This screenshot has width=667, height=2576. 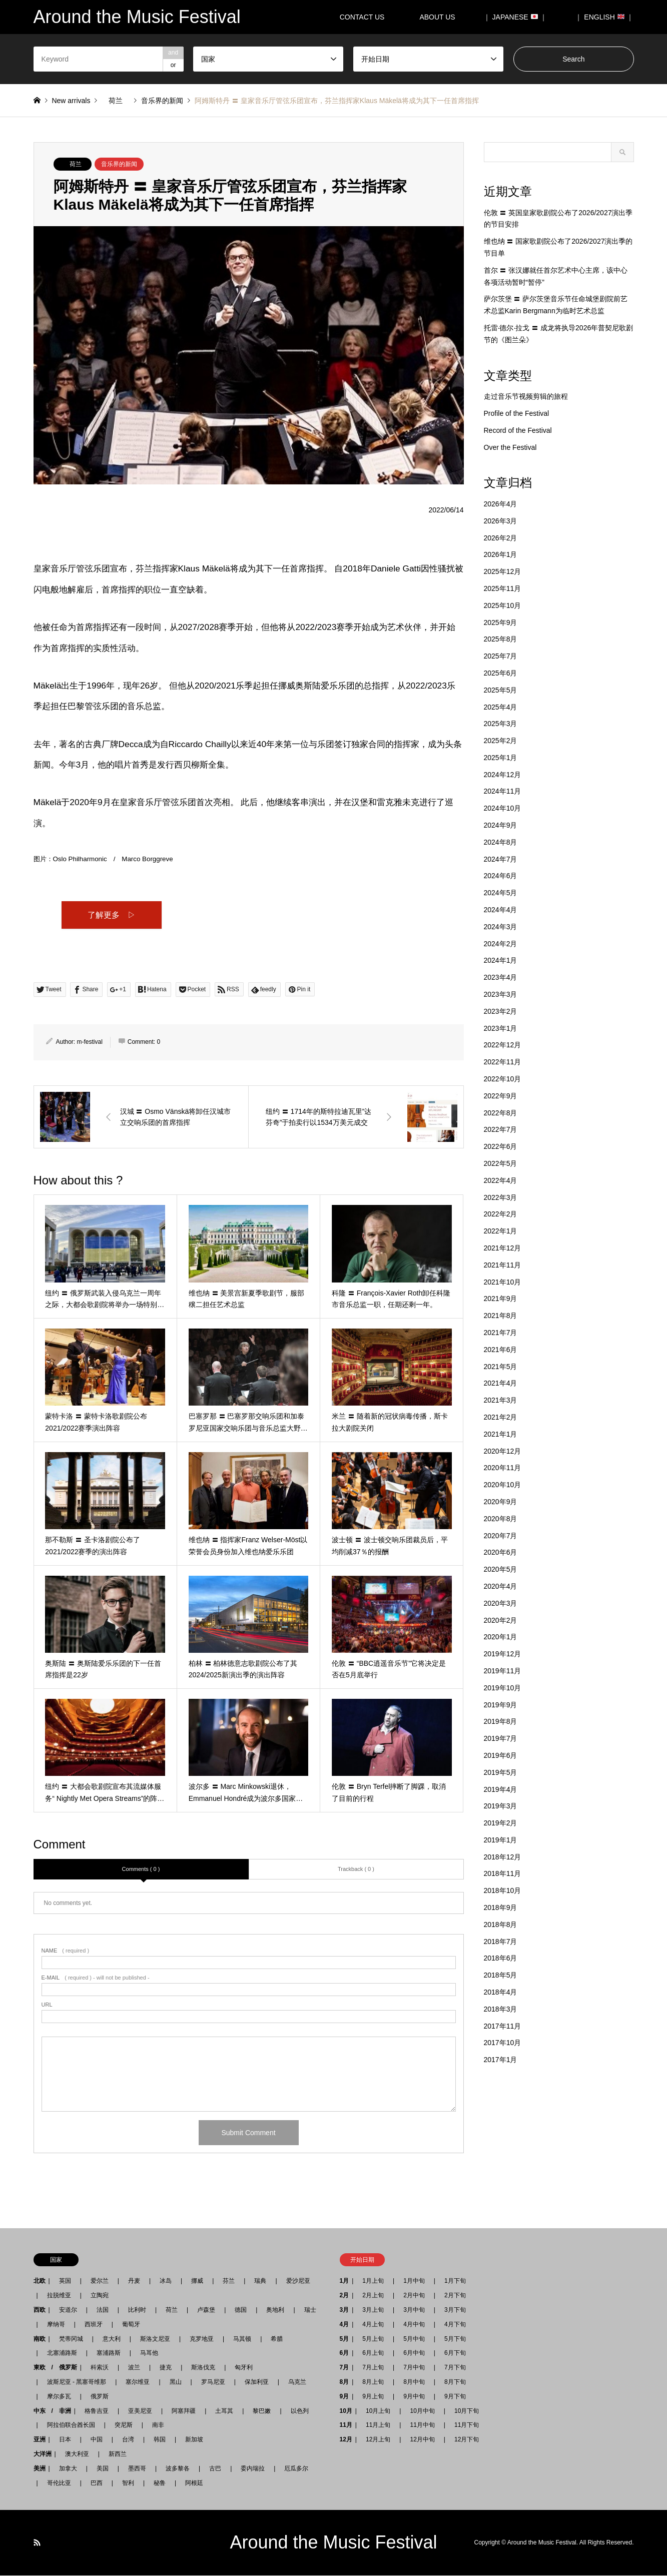 What do you see at coordinates (134, 2367) in the screenshot?
I see `波兰` at bounding box center [134, 2367].